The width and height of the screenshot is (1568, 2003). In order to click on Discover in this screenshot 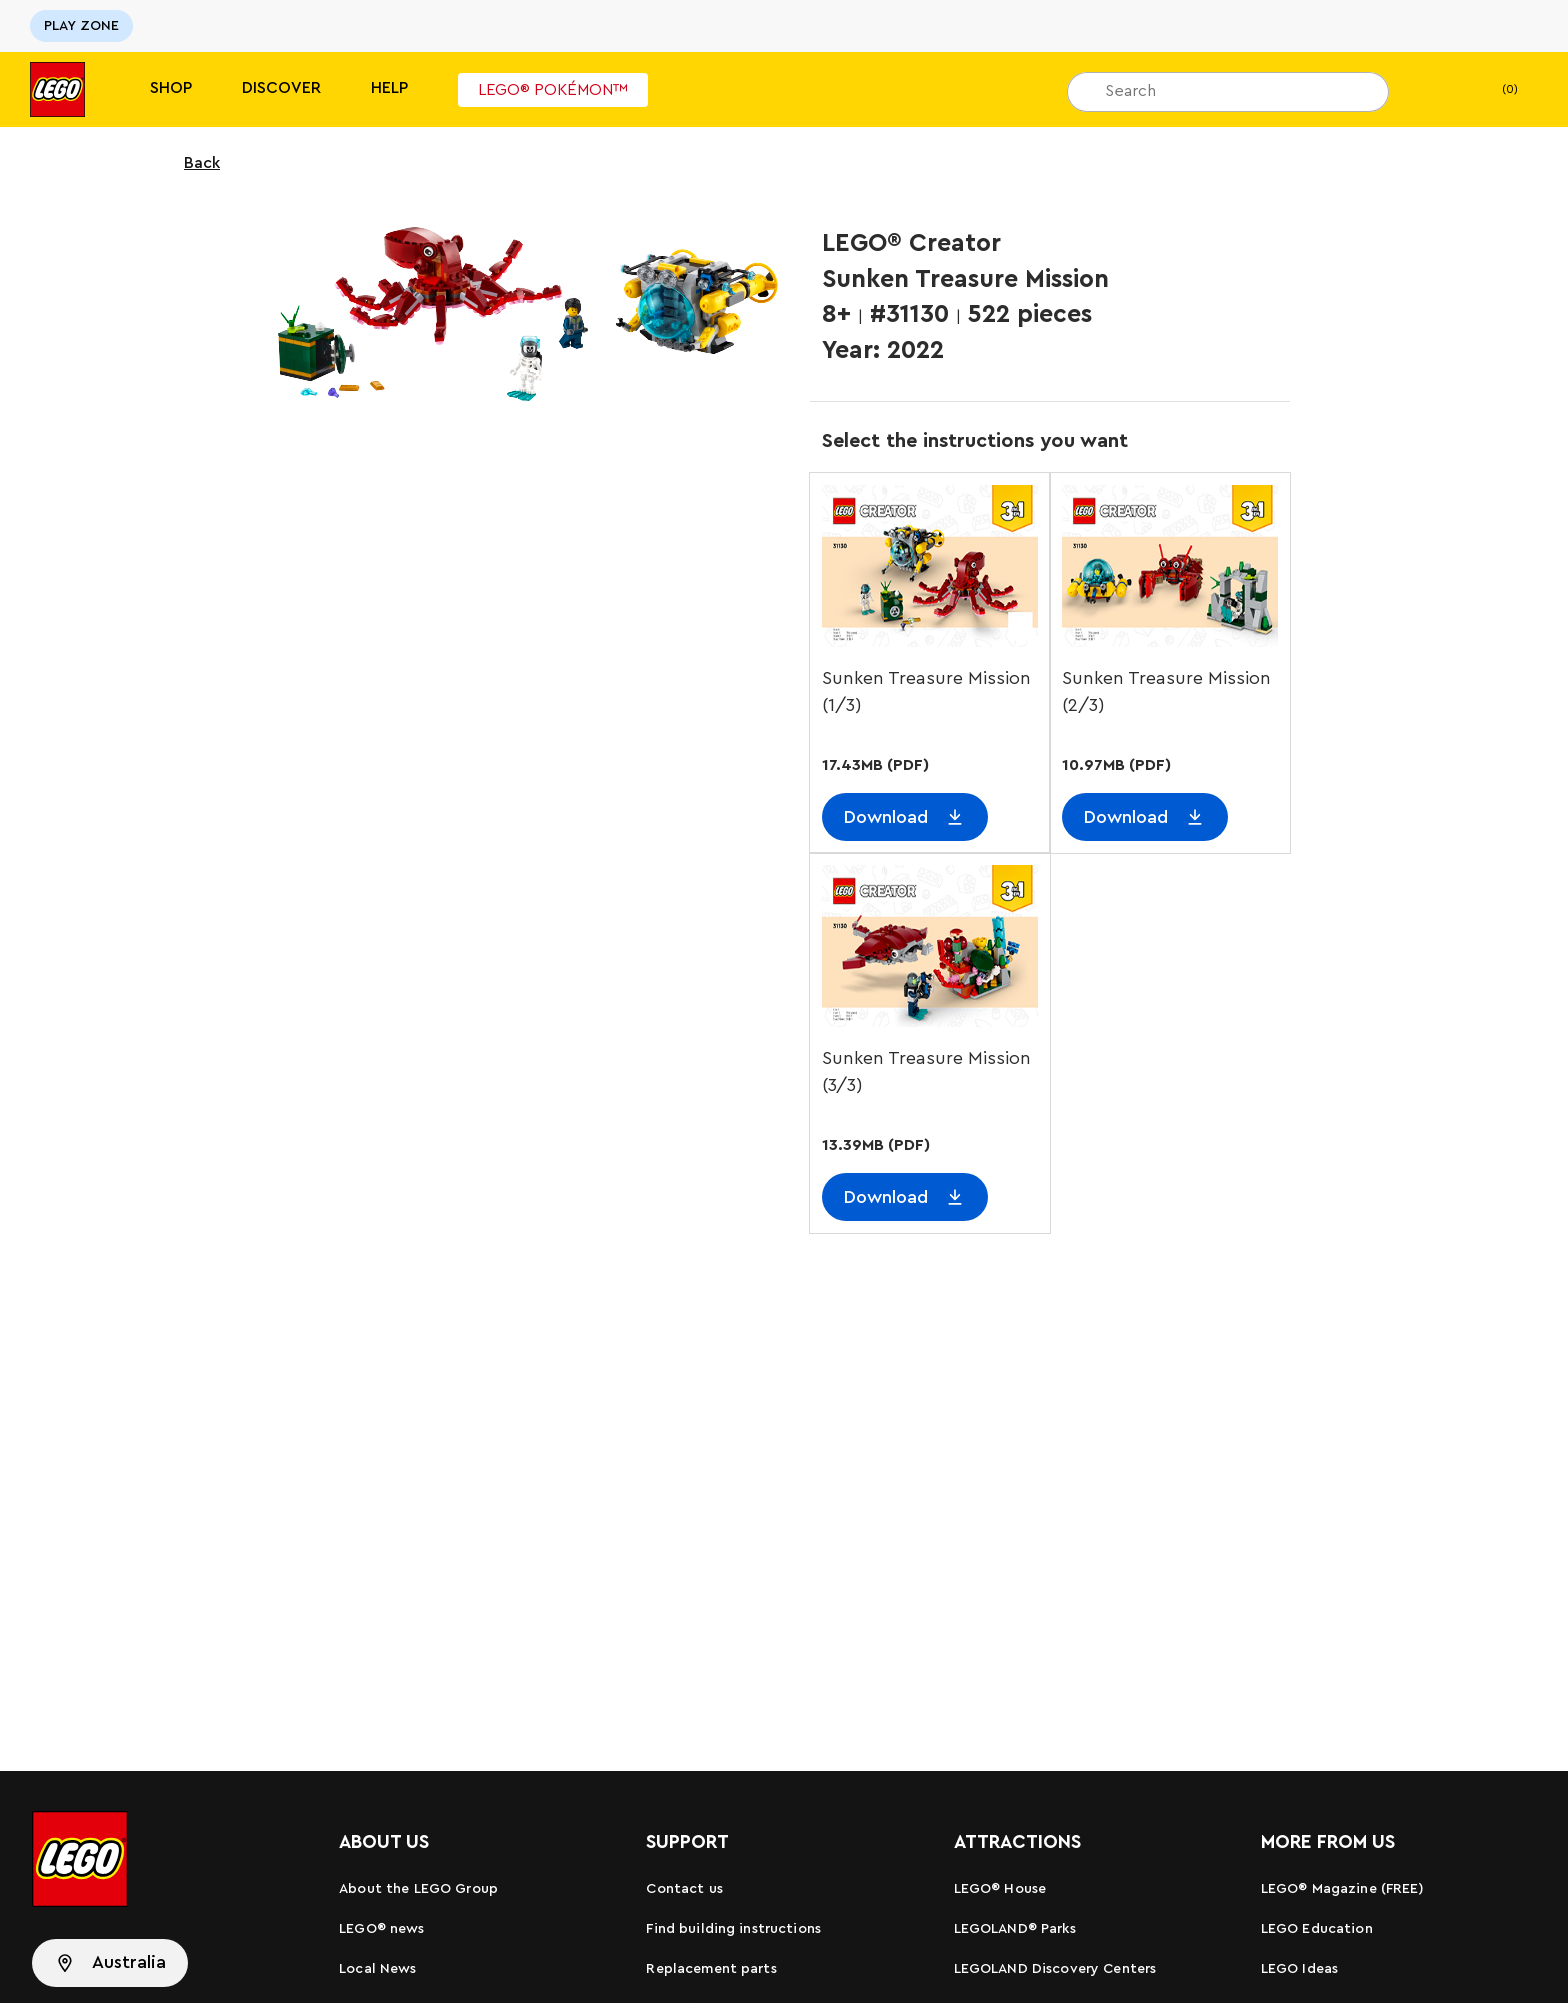, I will do `click(281, 88)`.